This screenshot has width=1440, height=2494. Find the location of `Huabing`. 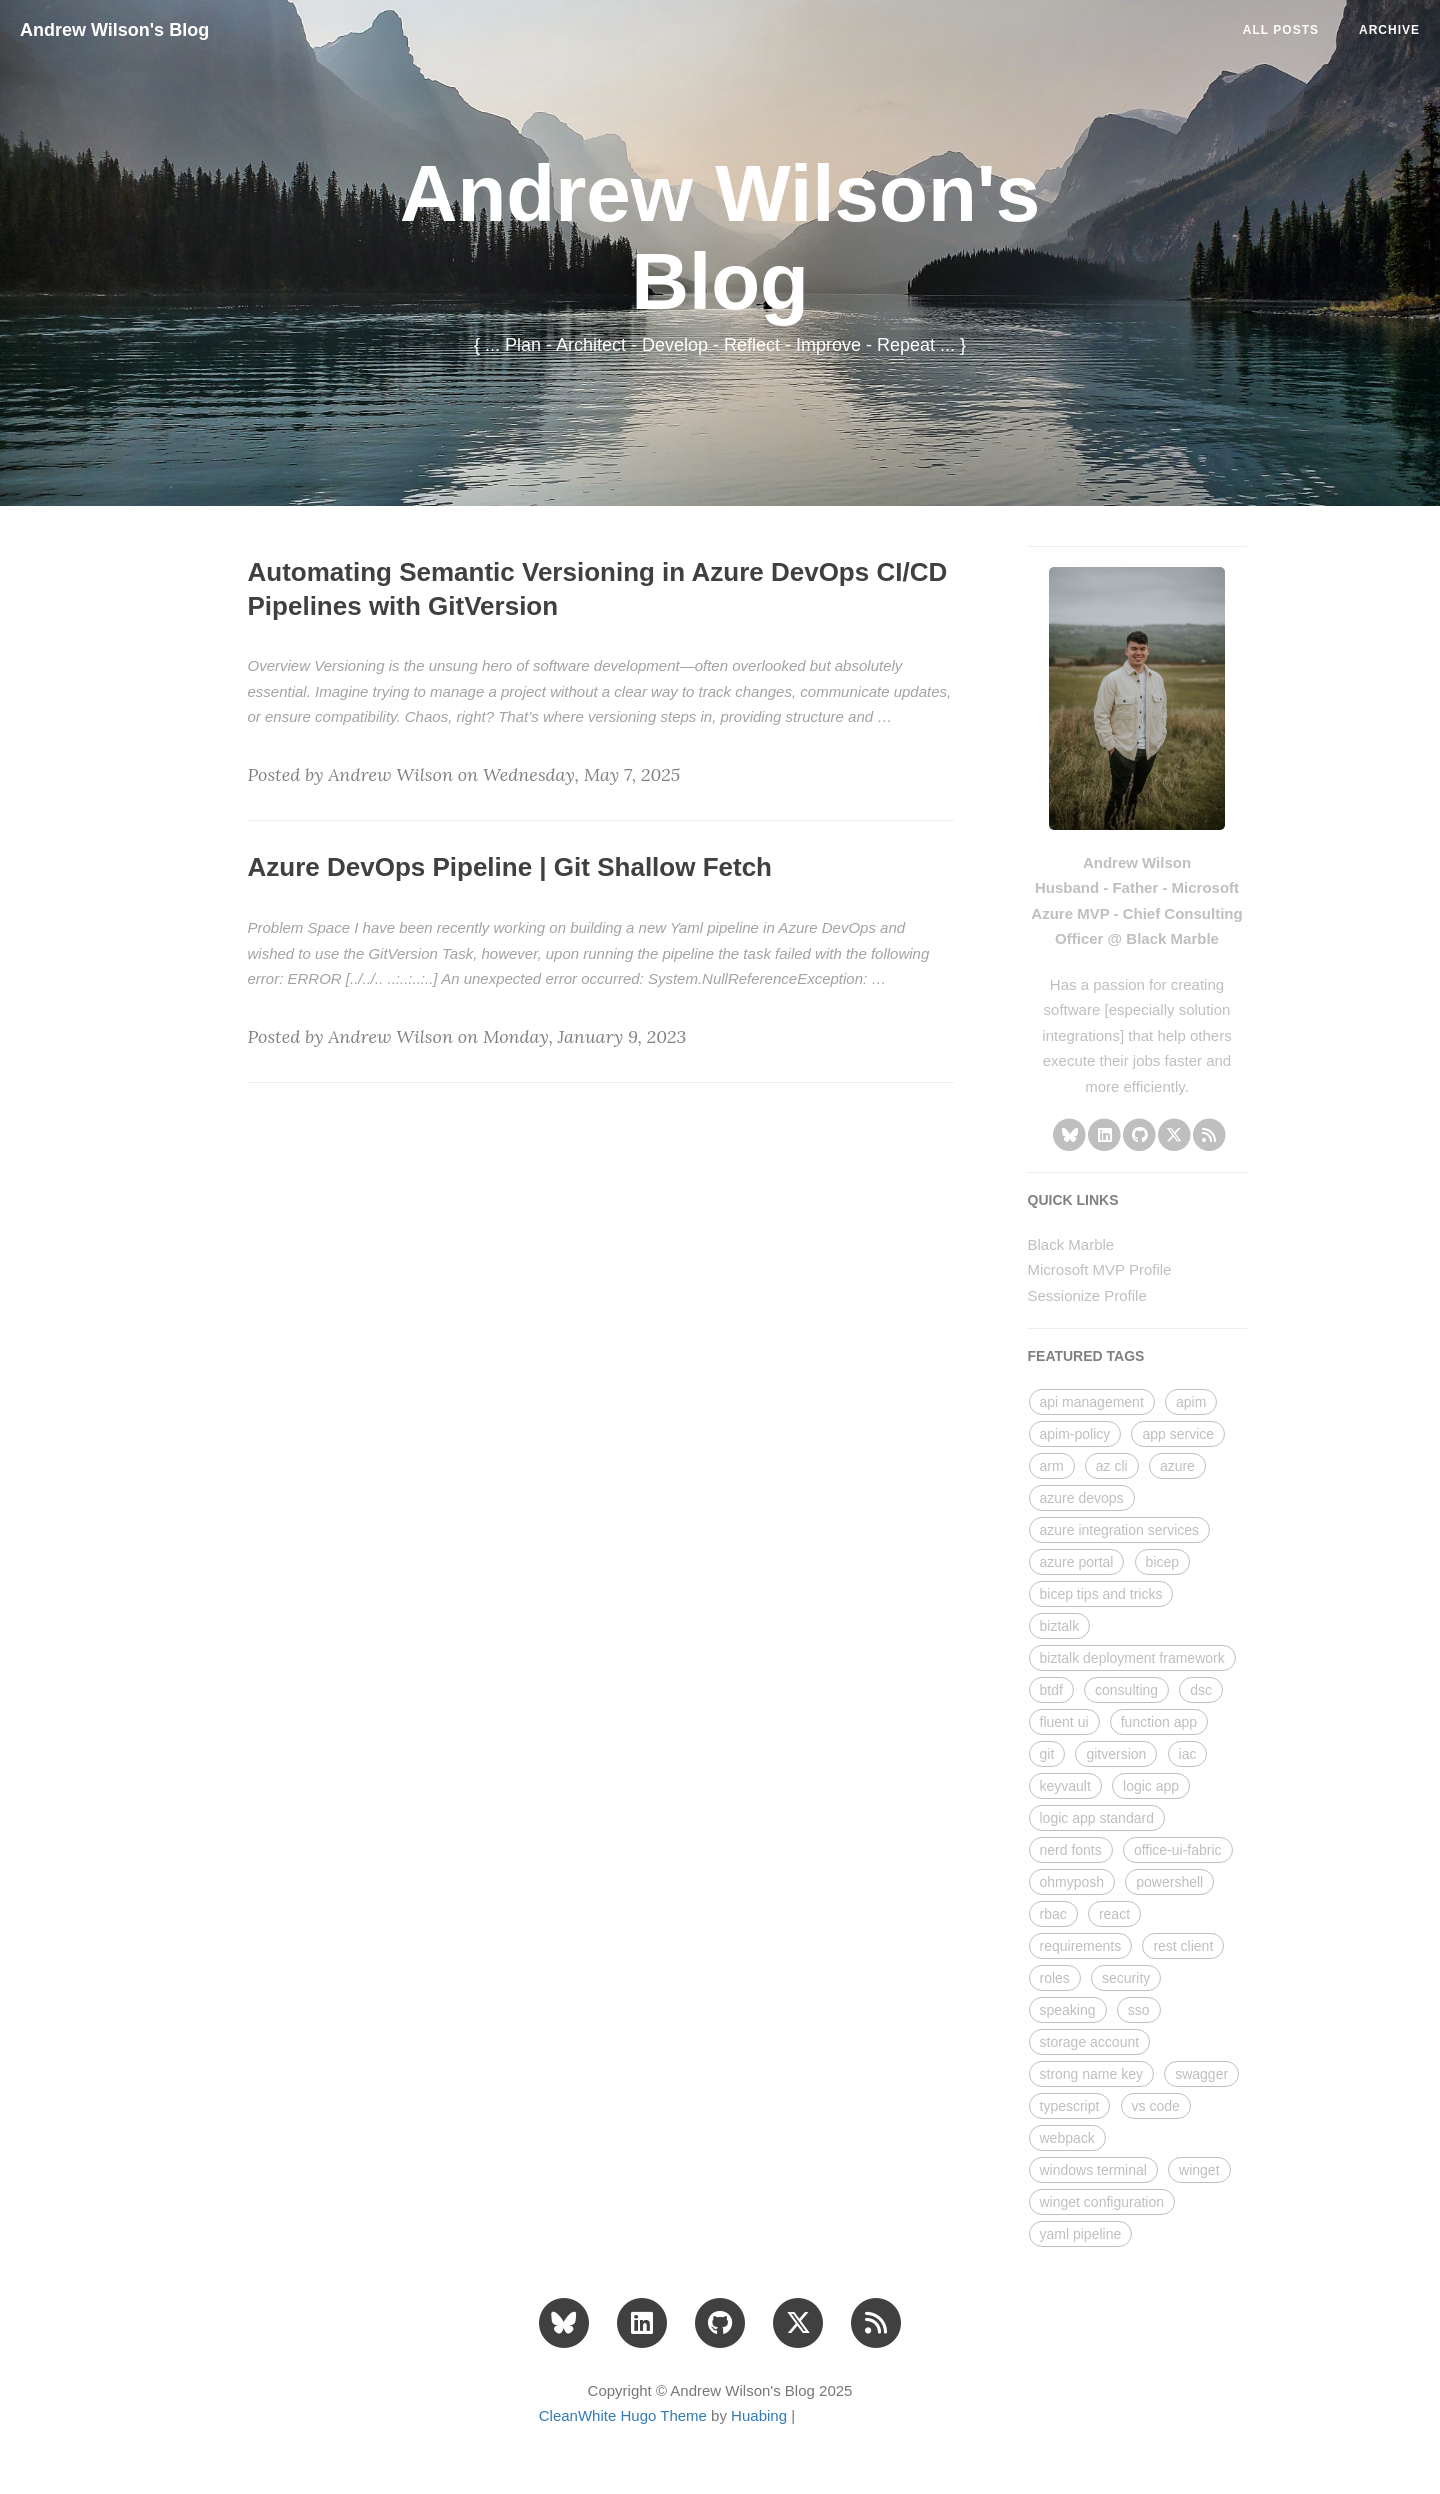

Huabing is located at coordinates (759, 2415).